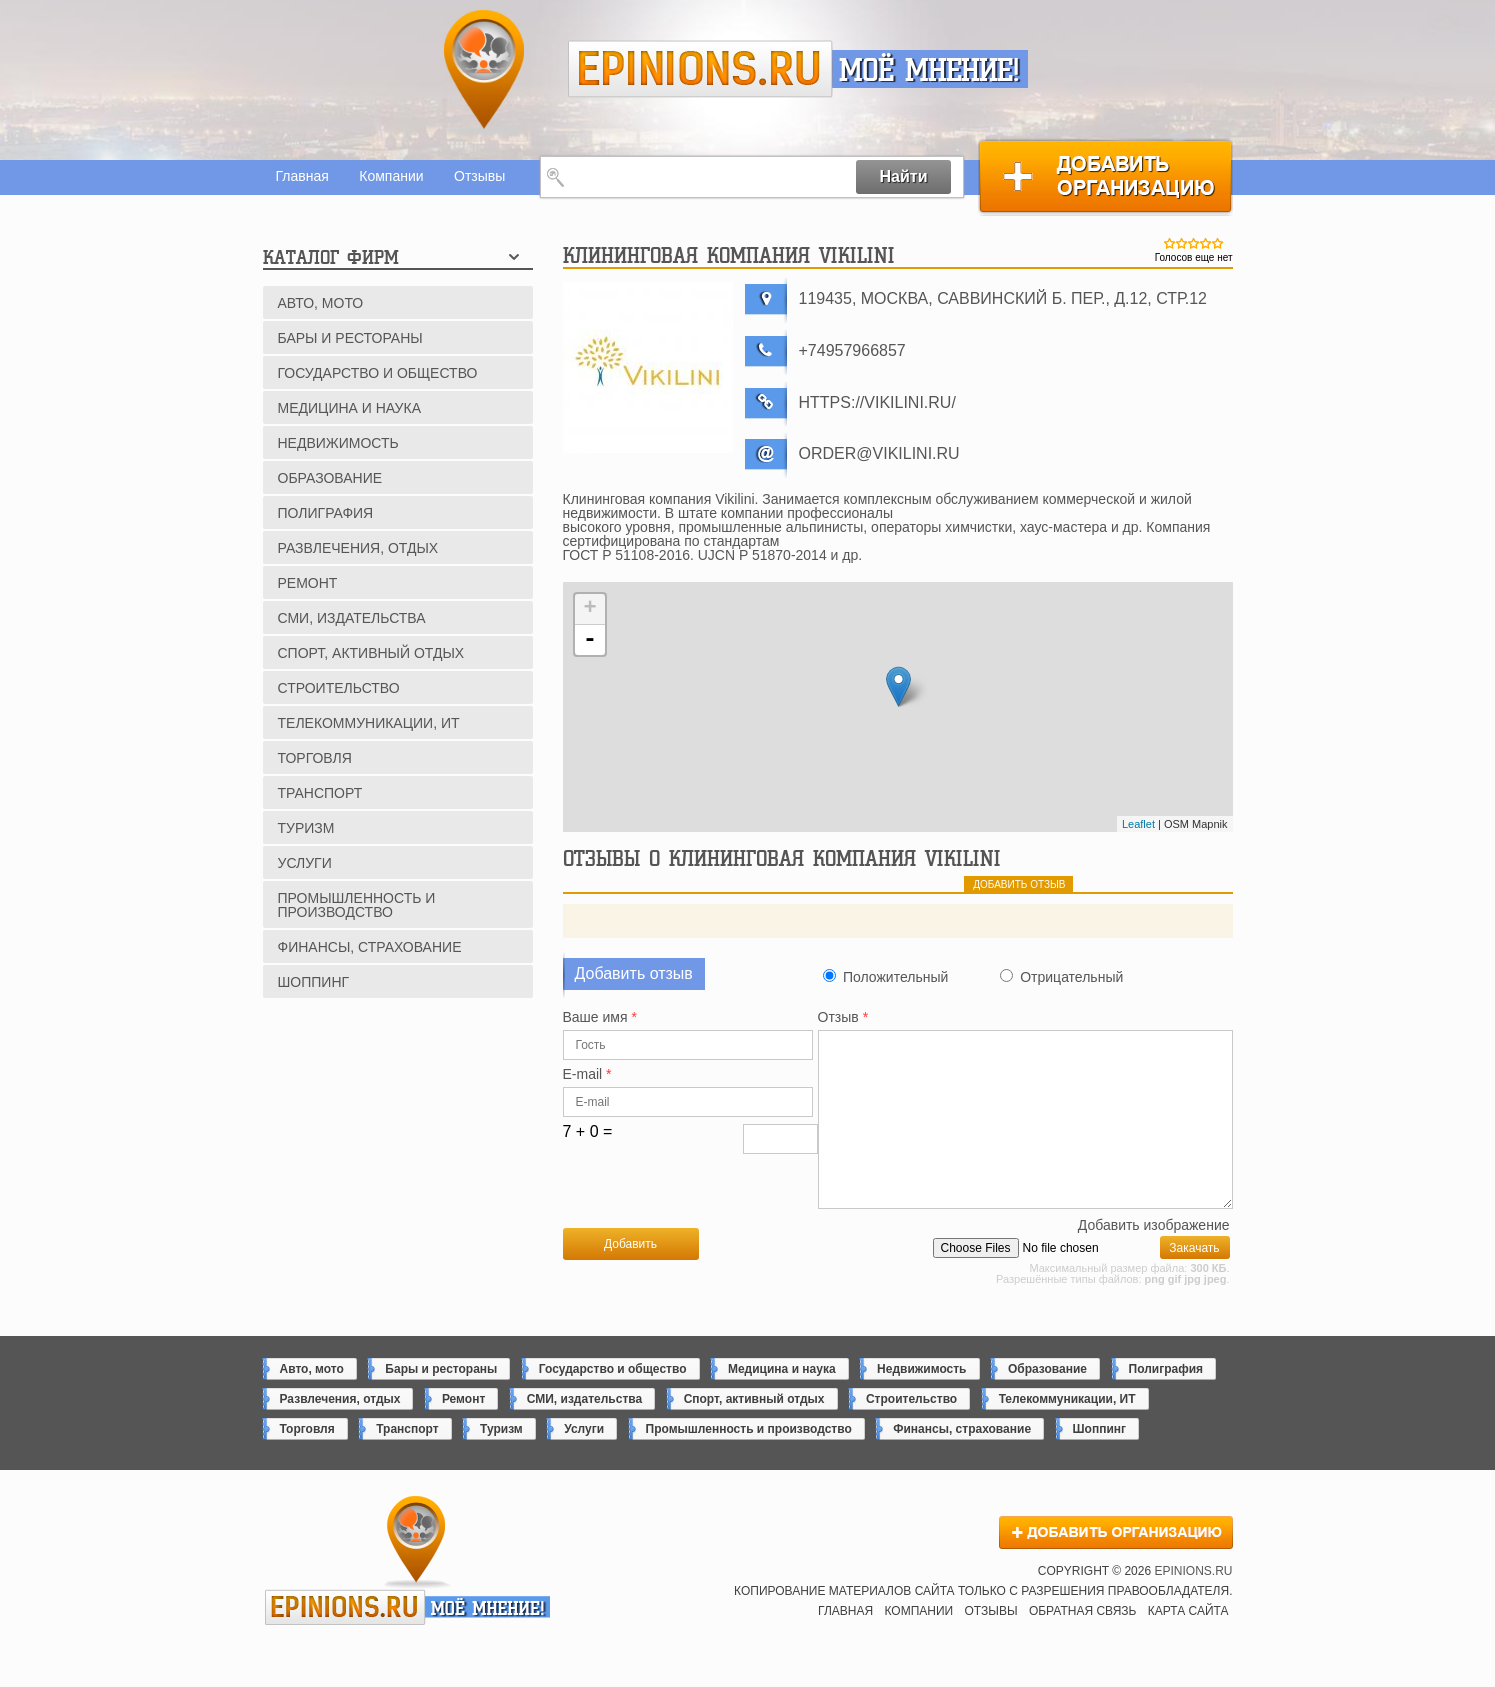 The height and width of the screenshot is (1687, 1495). I want to click on Государство и общество, so click(378, 373).